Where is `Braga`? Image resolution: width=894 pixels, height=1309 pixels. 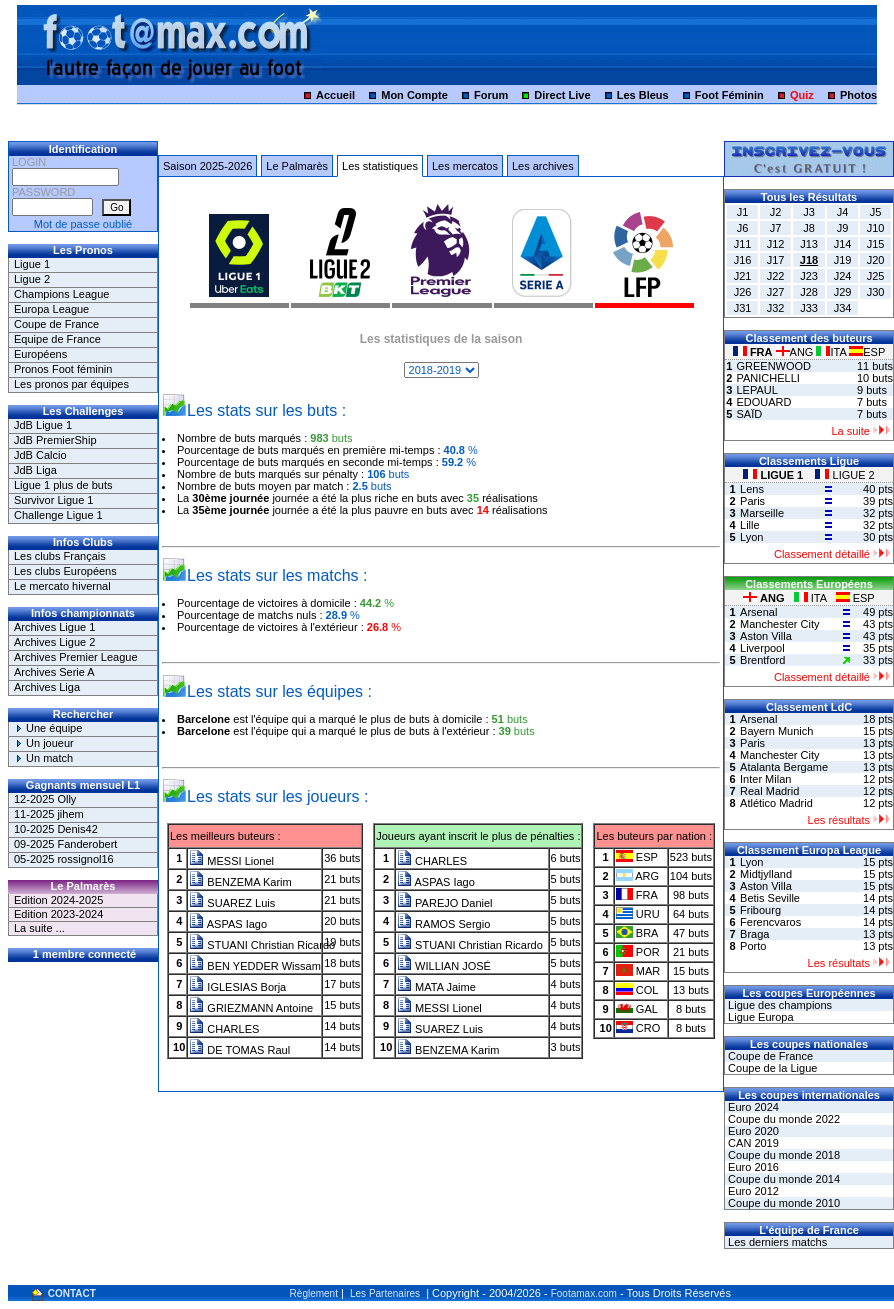 Braga is located at coordinates (754, 934).